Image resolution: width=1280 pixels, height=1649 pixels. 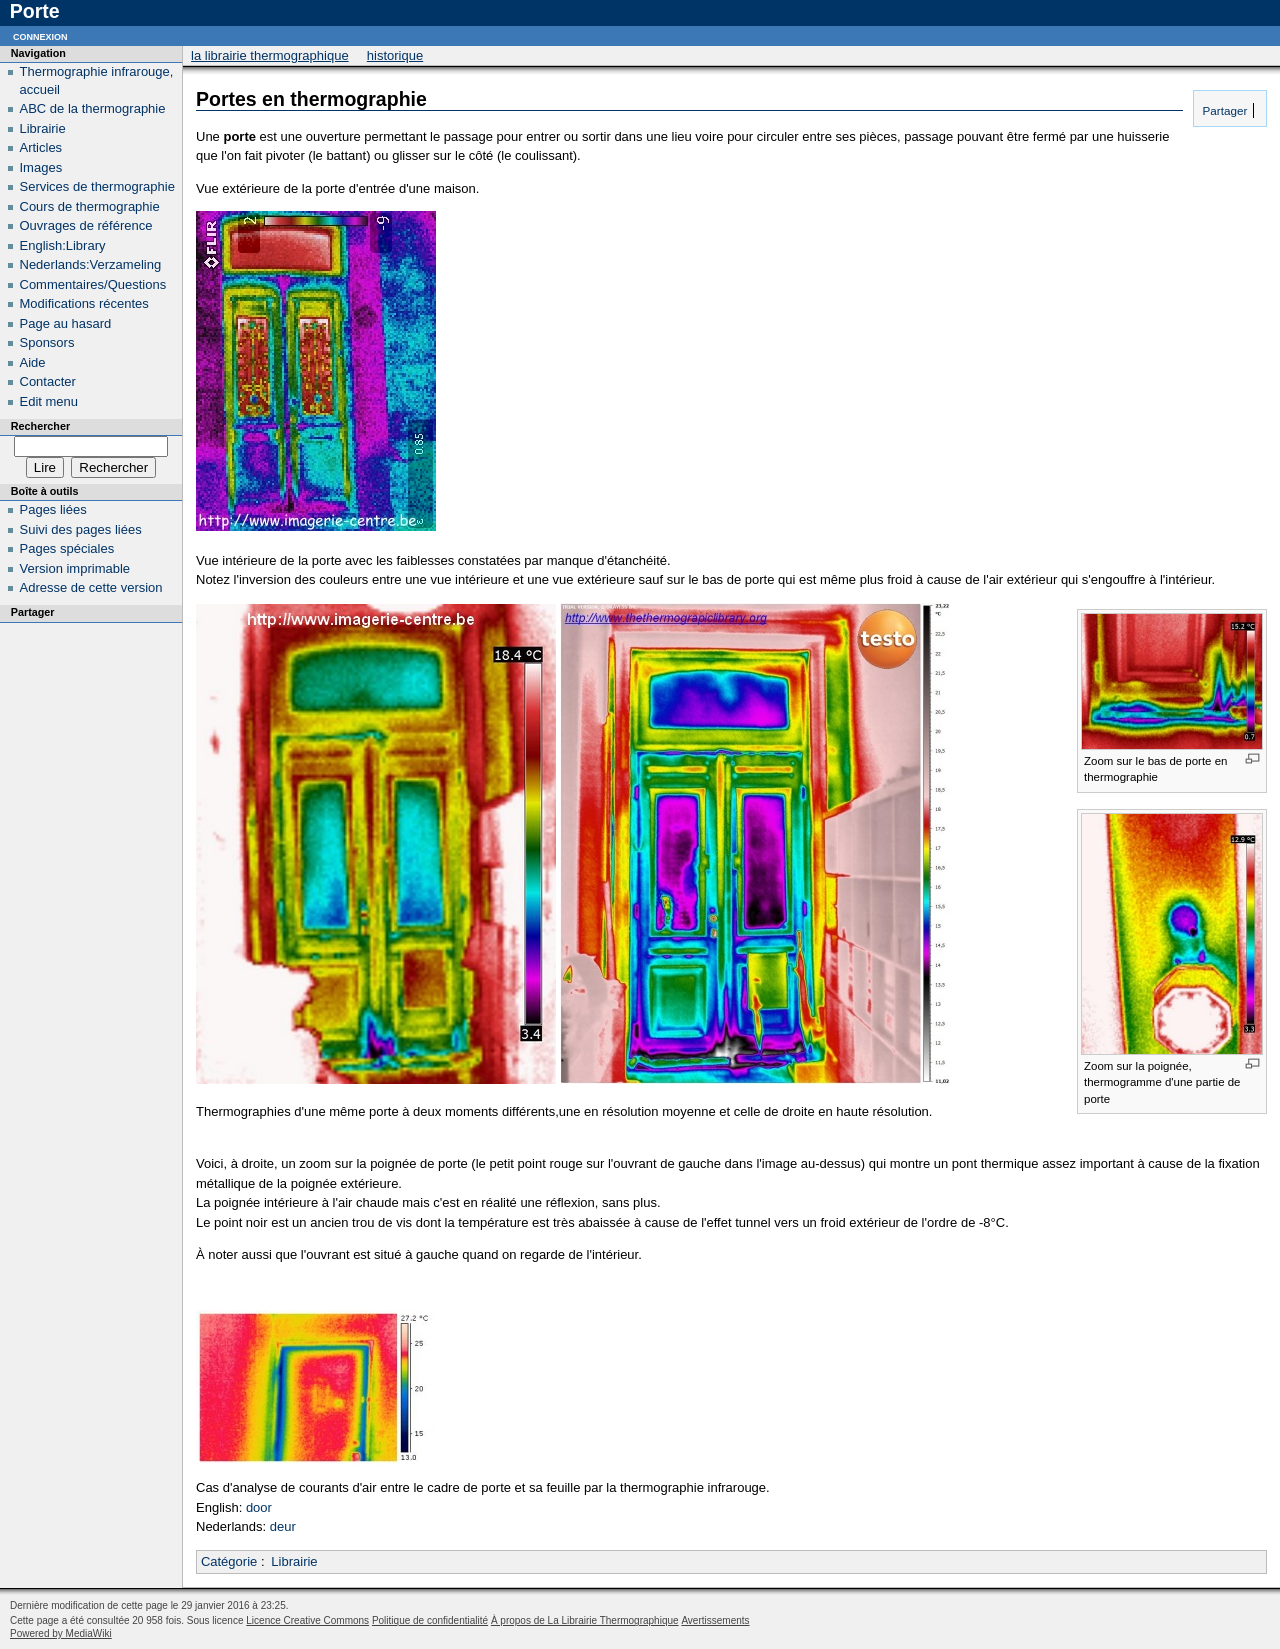 What do you see at coordinates (294, 1561) in the screenshot?
I see `Librairie` at bounding box center [294, 1561].